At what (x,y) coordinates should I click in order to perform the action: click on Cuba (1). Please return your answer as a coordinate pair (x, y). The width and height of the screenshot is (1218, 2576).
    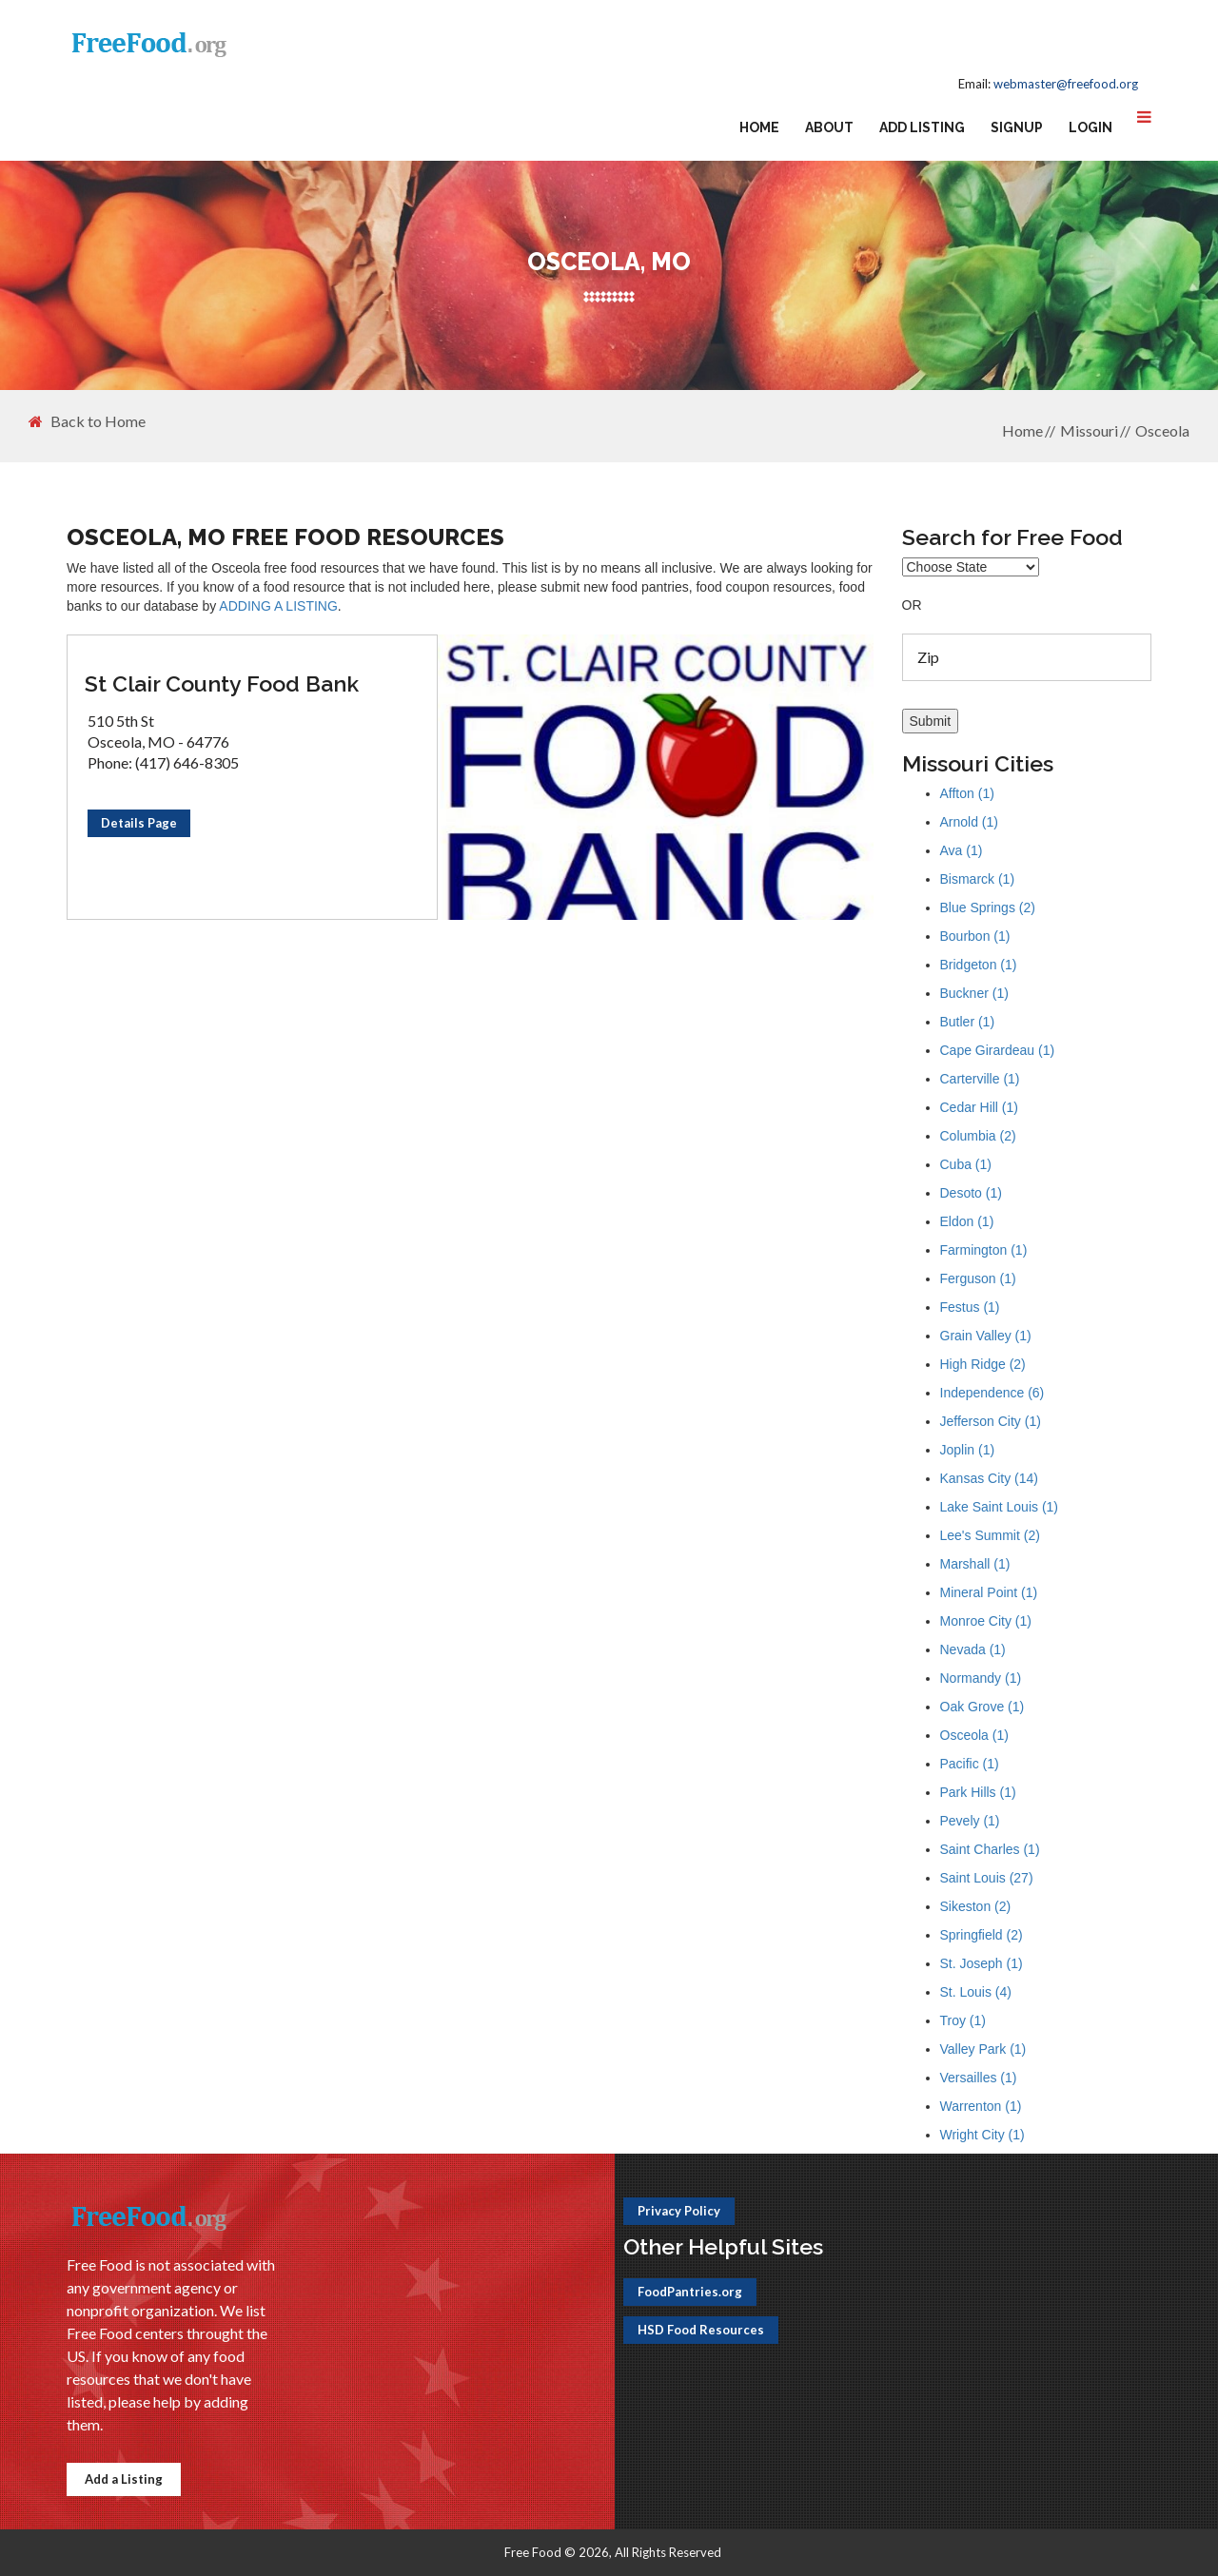
    Looking at the image, I should click on (966, 1164).